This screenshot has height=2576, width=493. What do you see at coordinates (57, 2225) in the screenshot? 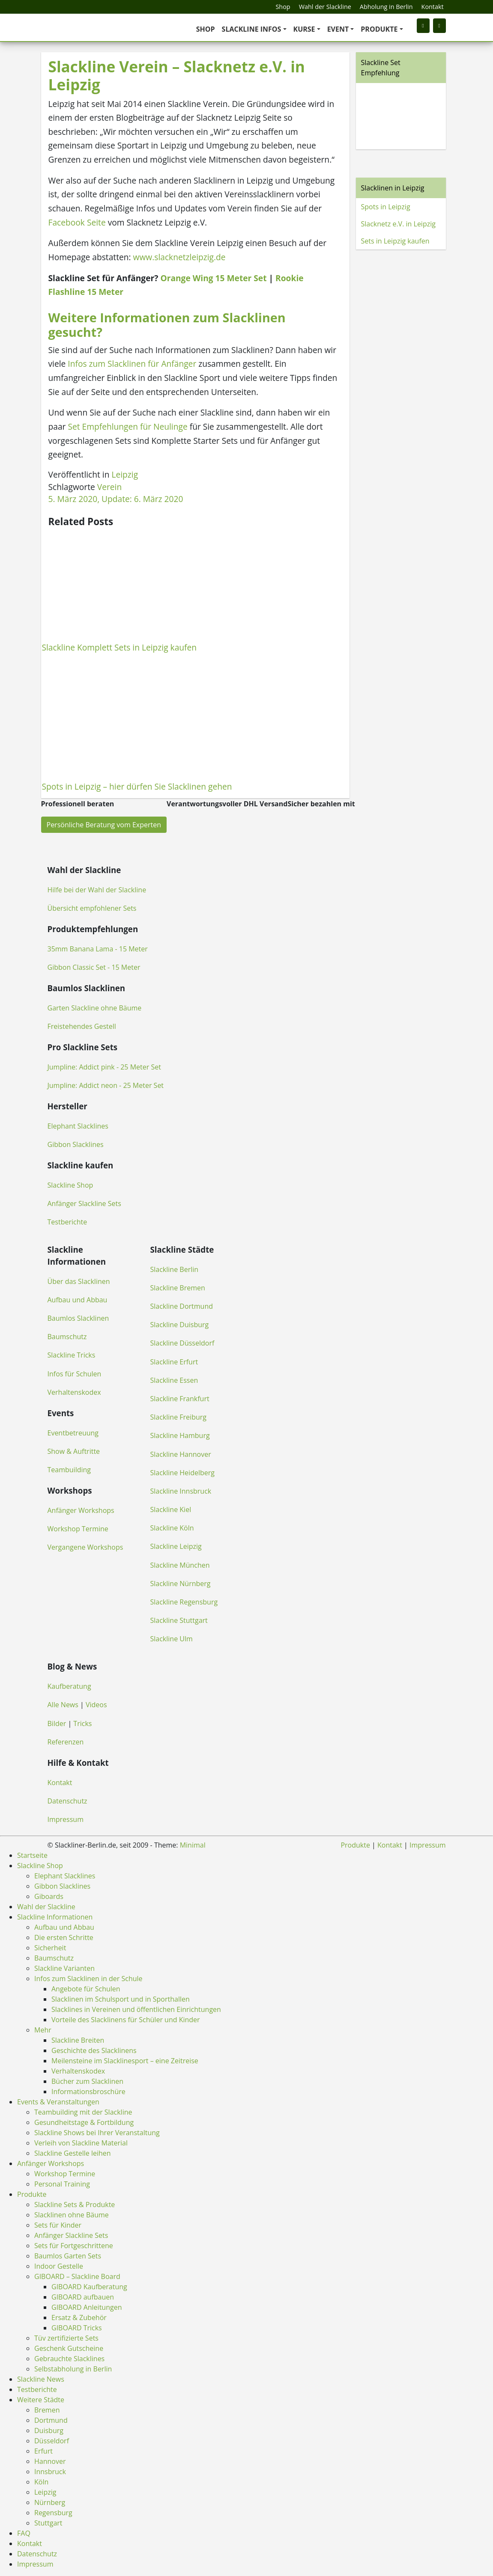
I see `Sets für Kinder` at bounding box center [57, 2225].